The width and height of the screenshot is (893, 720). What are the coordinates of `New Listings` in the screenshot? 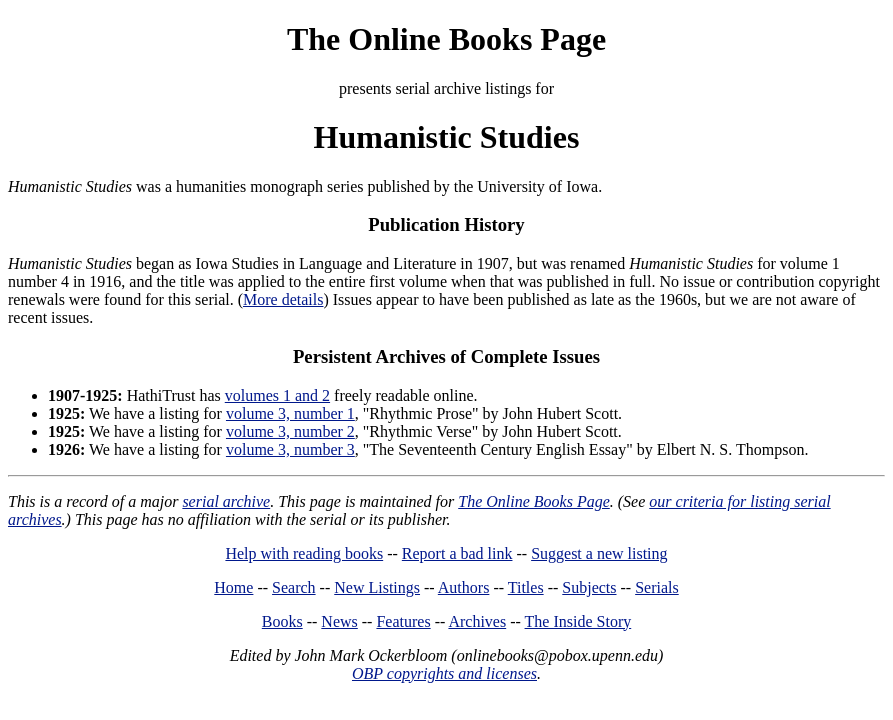 It's located at (377, 587).